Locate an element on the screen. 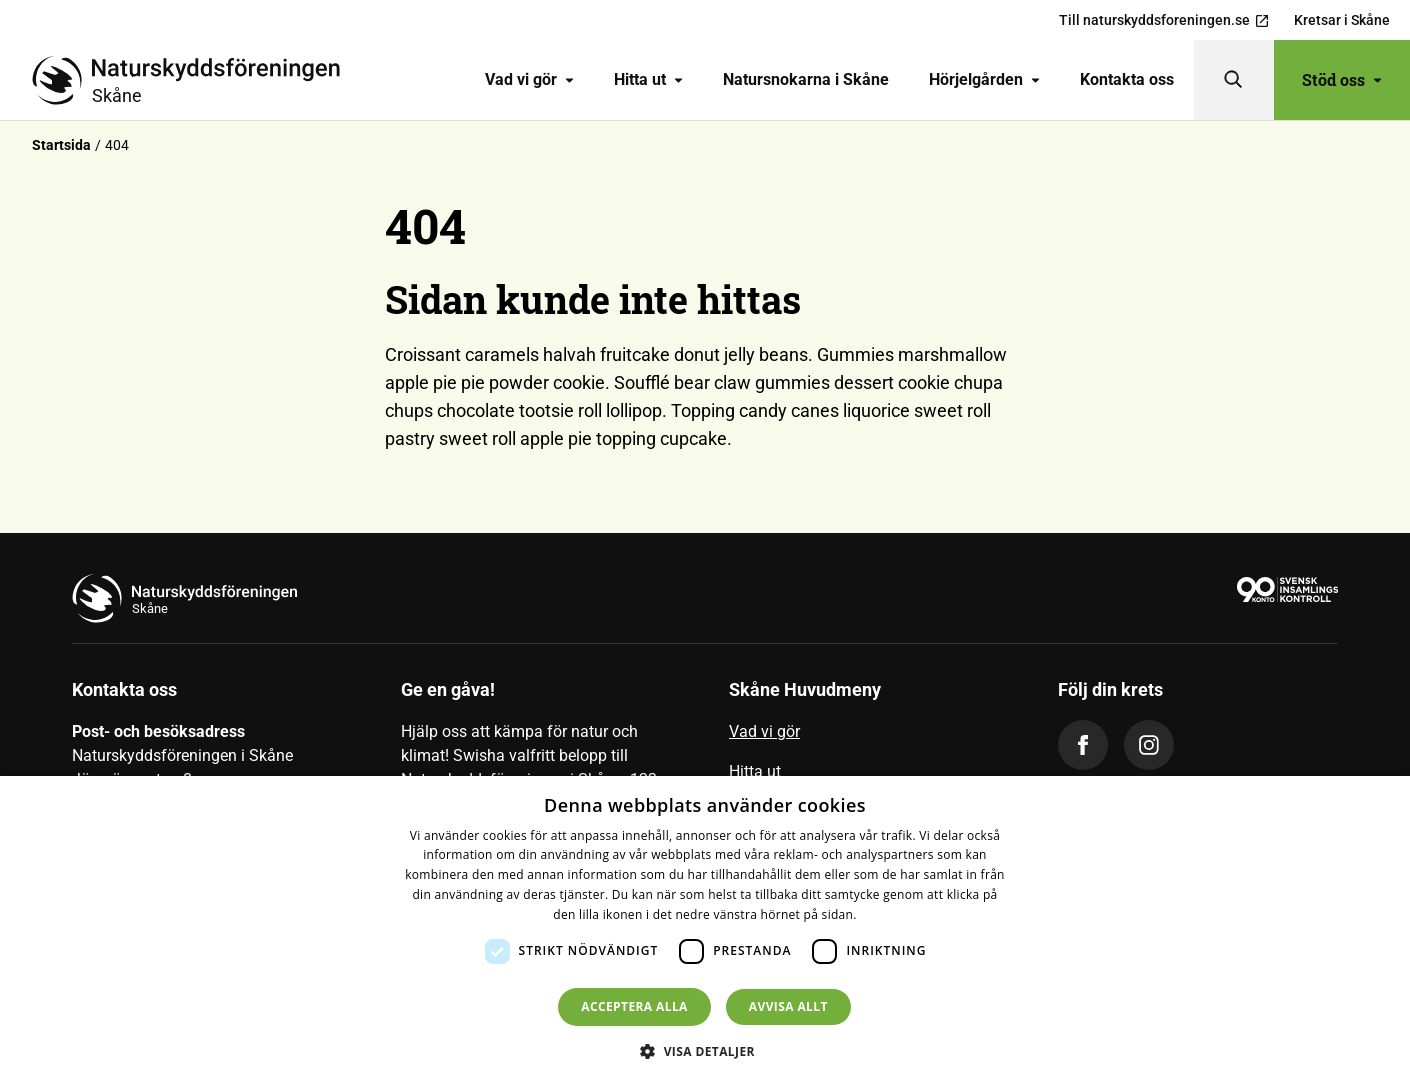 The width and height of the screenshot is (1410, 1085). Vad vi gör is located at coordinates (529, 79).